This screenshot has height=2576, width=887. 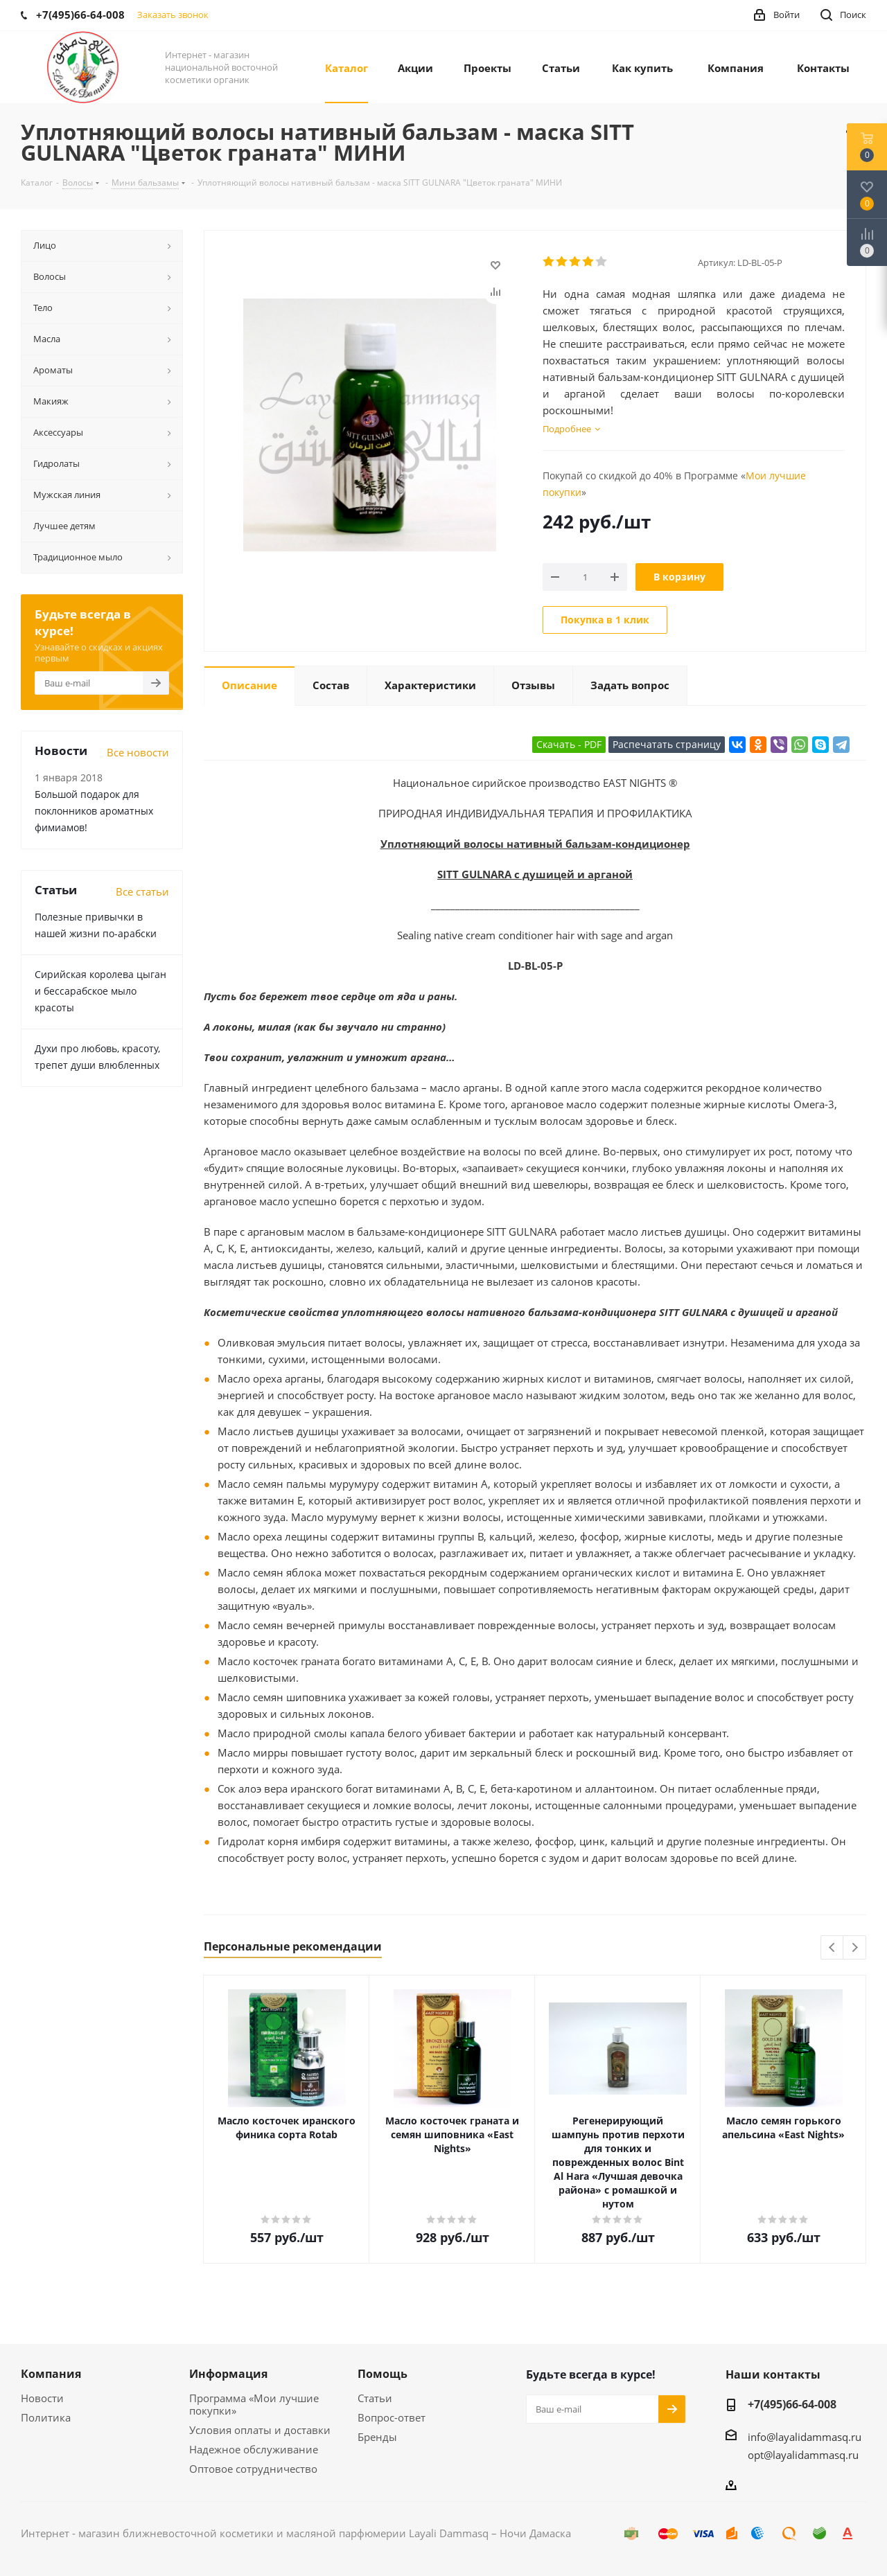 What do you see at coordinates (377, 2437) in the screenshot?
I see `Бренды` at bounding box center [377, 2437].